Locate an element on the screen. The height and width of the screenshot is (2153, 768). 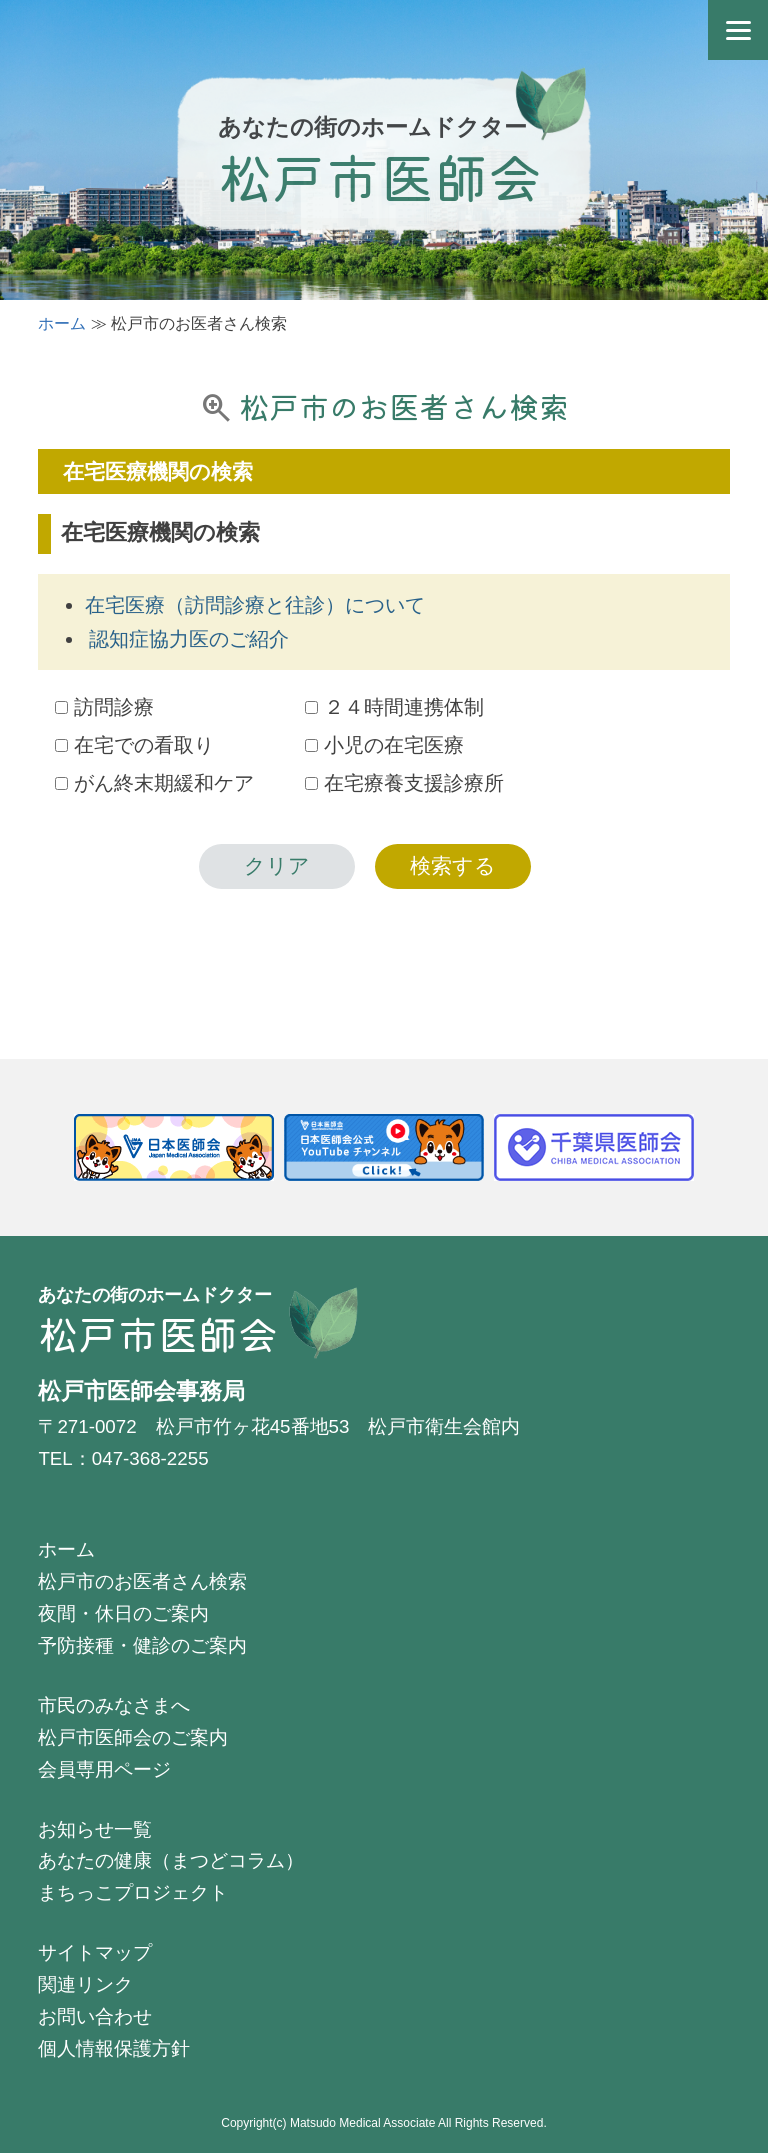
関連リンク is located at coordinates (85, 1984).